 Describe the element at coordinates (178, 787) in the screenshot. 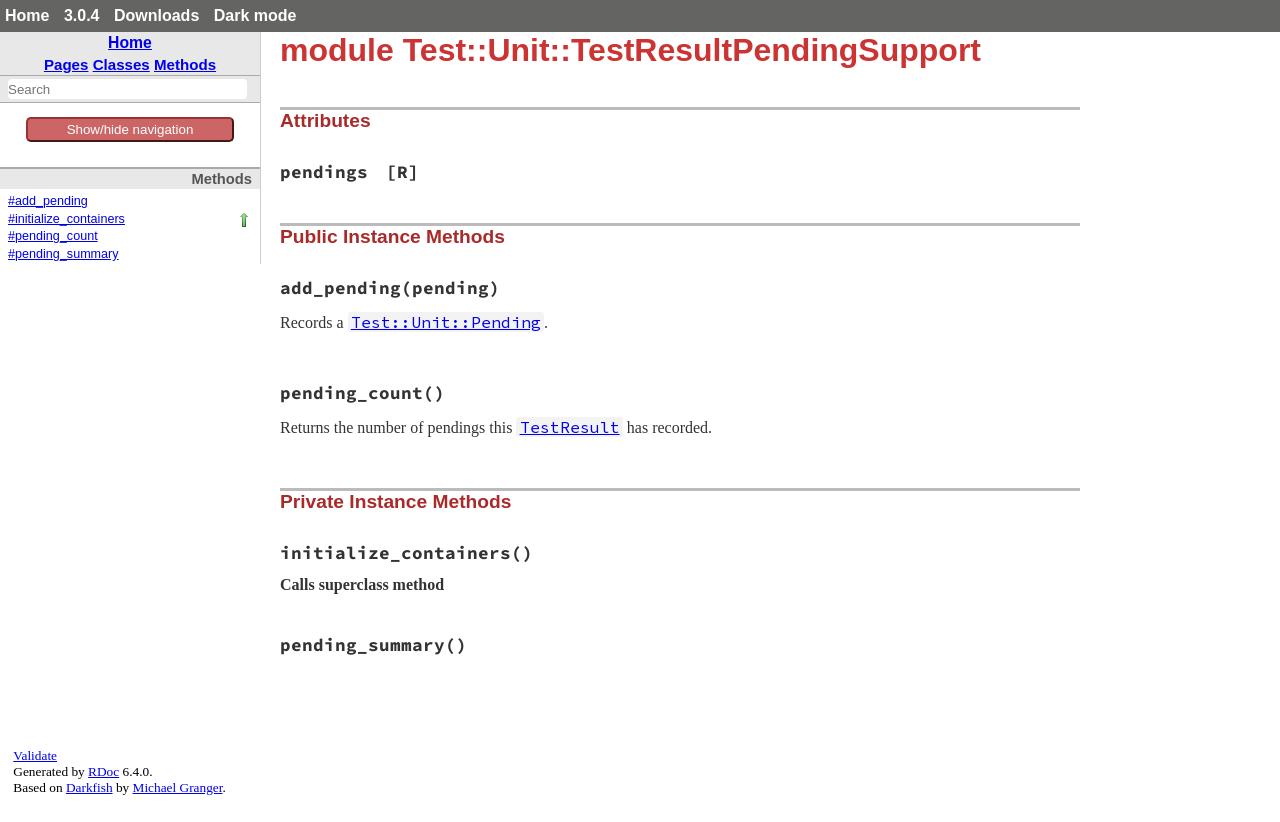

I see `Michael Granger` at that location.